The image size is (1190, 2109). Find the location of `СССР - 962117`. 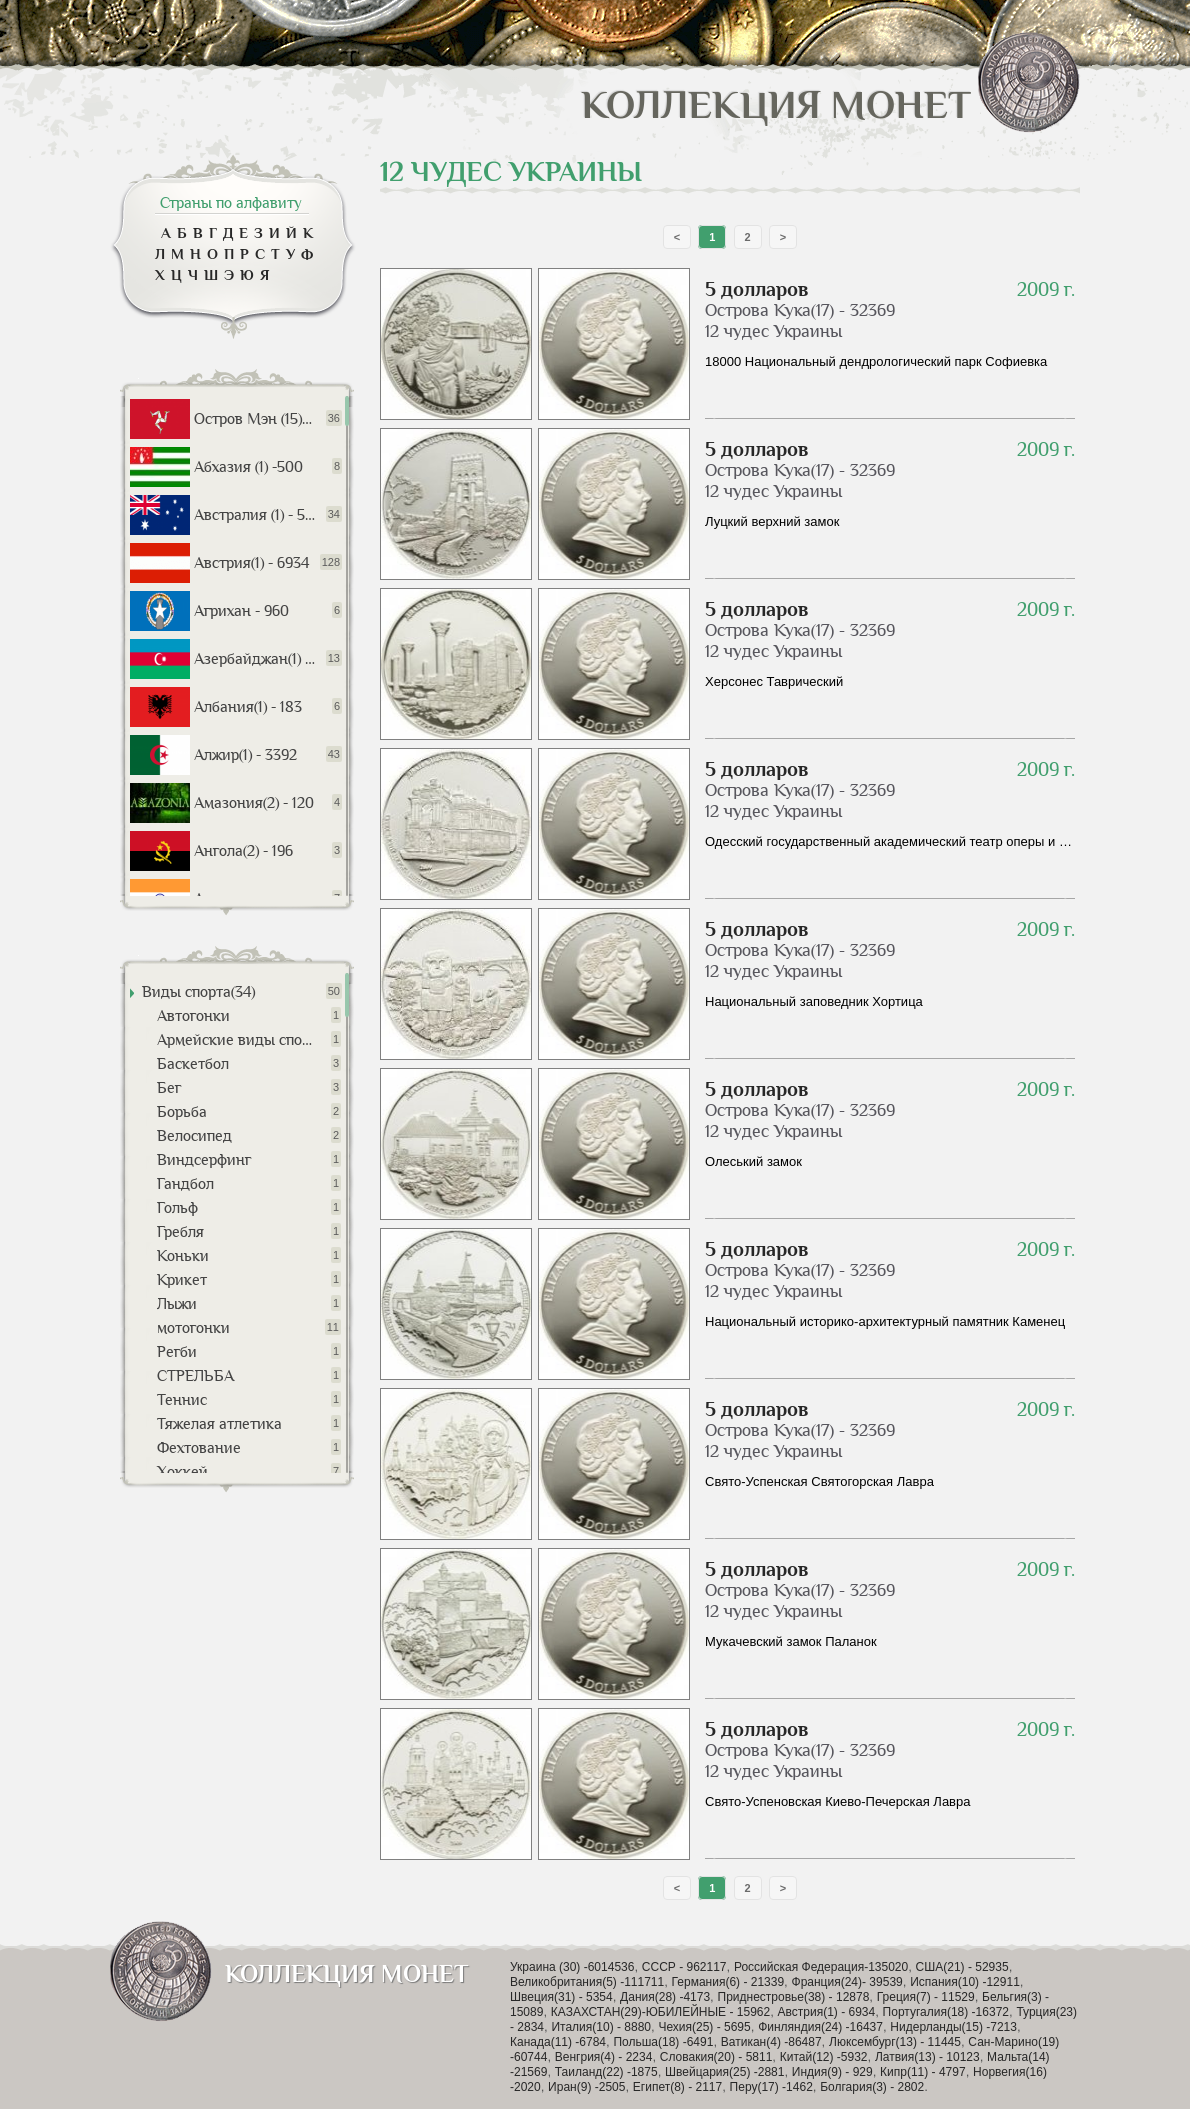

СССР - 962117 is located at coordinates (684, 1967).